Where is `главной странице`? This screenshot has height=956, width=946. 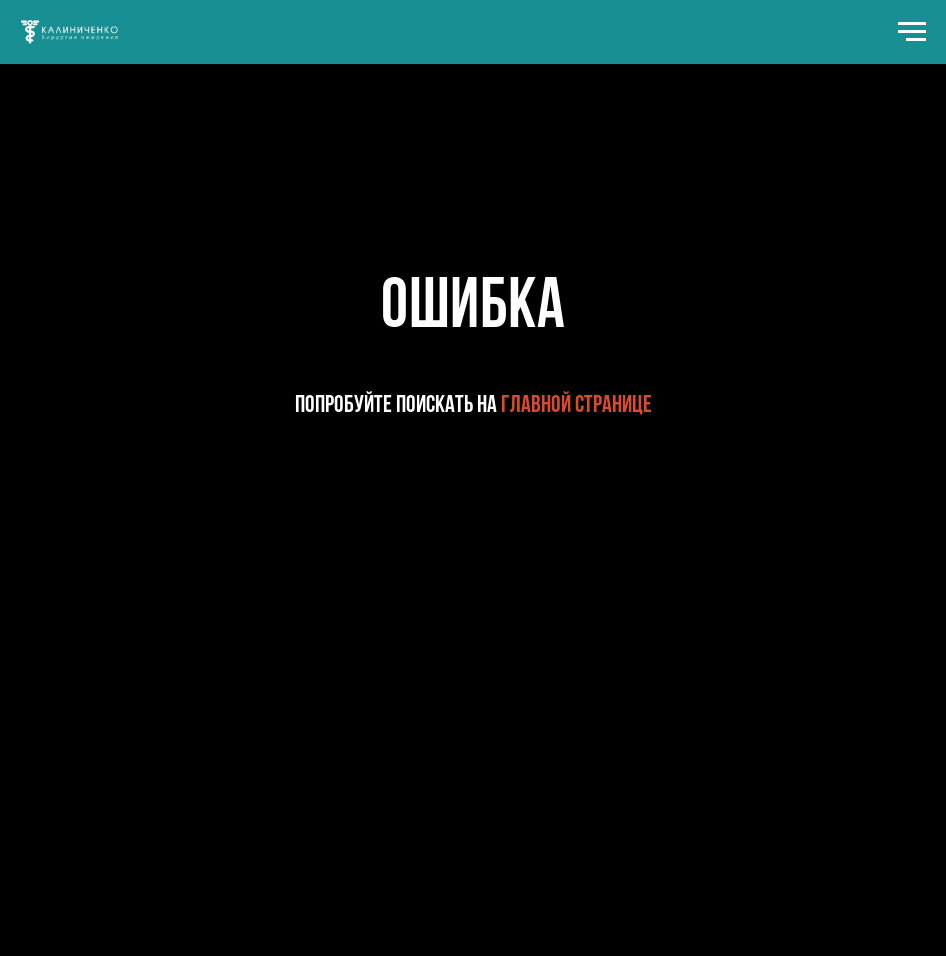
главной странице is located at coordinates (576, 406).